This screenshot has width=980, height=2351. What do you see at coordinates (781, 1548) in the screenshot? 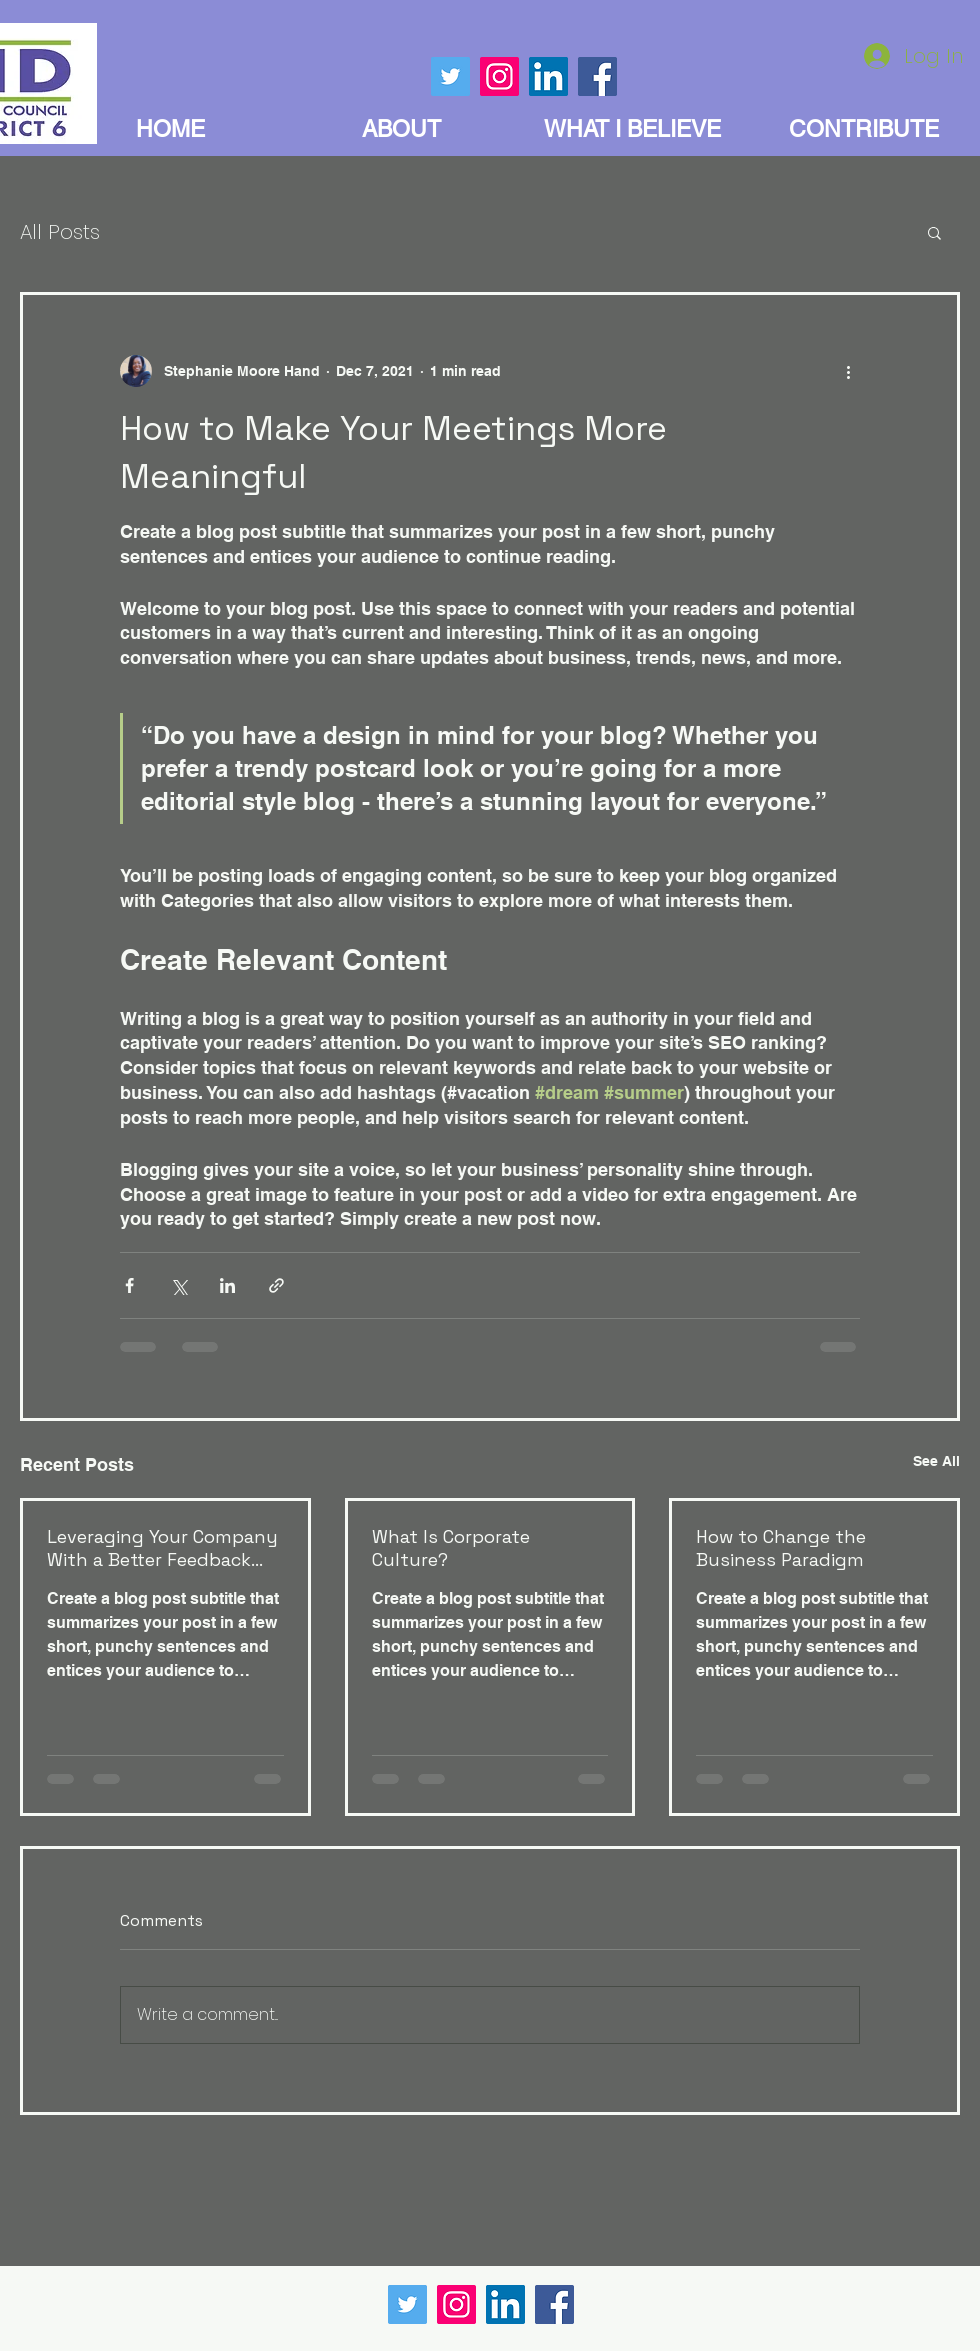
I see `How to Change the Business Paradigm` at bounding box center [781, 1548].